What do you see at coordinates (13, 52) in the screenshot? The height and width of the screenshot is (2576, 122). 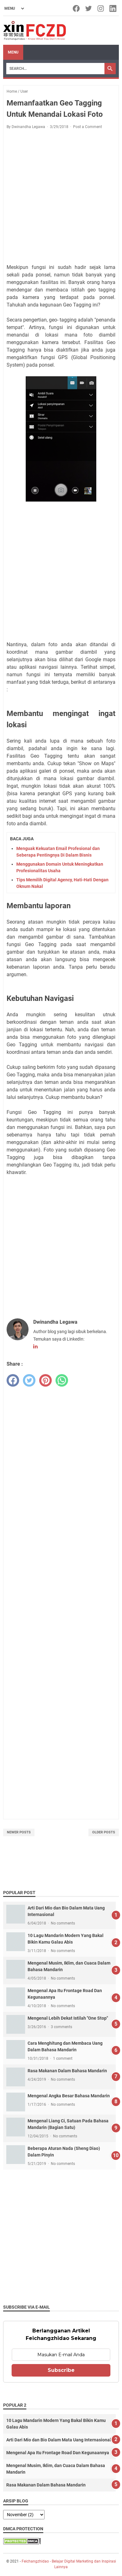 I see `Menu` at bounding box center [13, 52].